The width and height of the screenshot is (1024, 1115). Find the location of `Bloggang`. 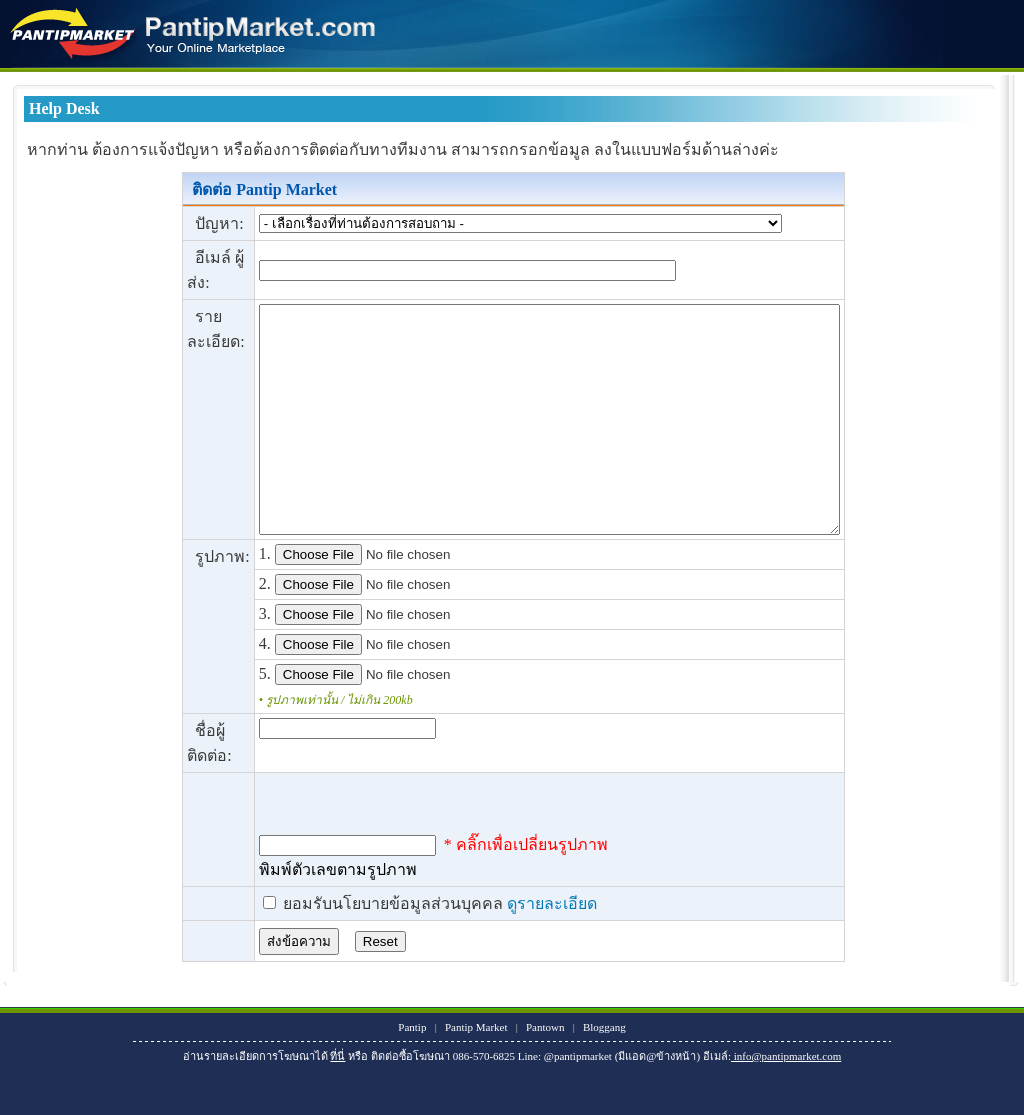

Bloggang is located at coordinates (604, 1072).